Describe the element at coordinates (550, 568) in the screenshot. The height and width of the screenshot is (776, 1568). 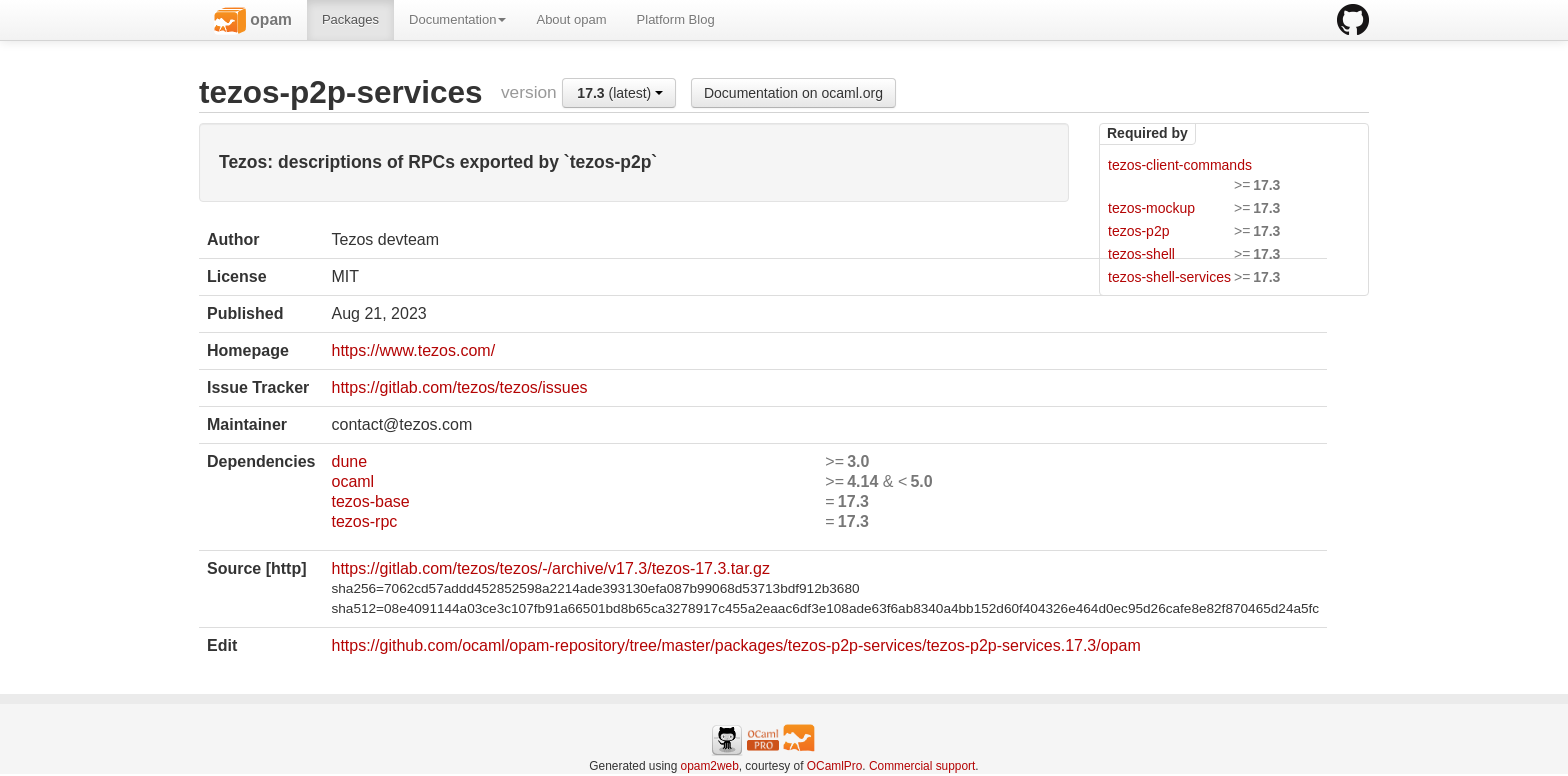
I see `https://gitlab.com/tezos/tezos/-/archive/v17.3/tezos-17.3.tar.gz` at that location.